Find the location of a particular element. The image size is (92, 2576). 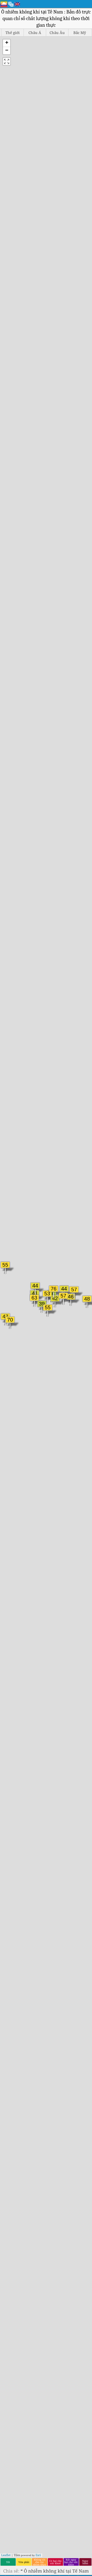

https://aqicn.org/here/vn/ is located at coordinates (46, 252).